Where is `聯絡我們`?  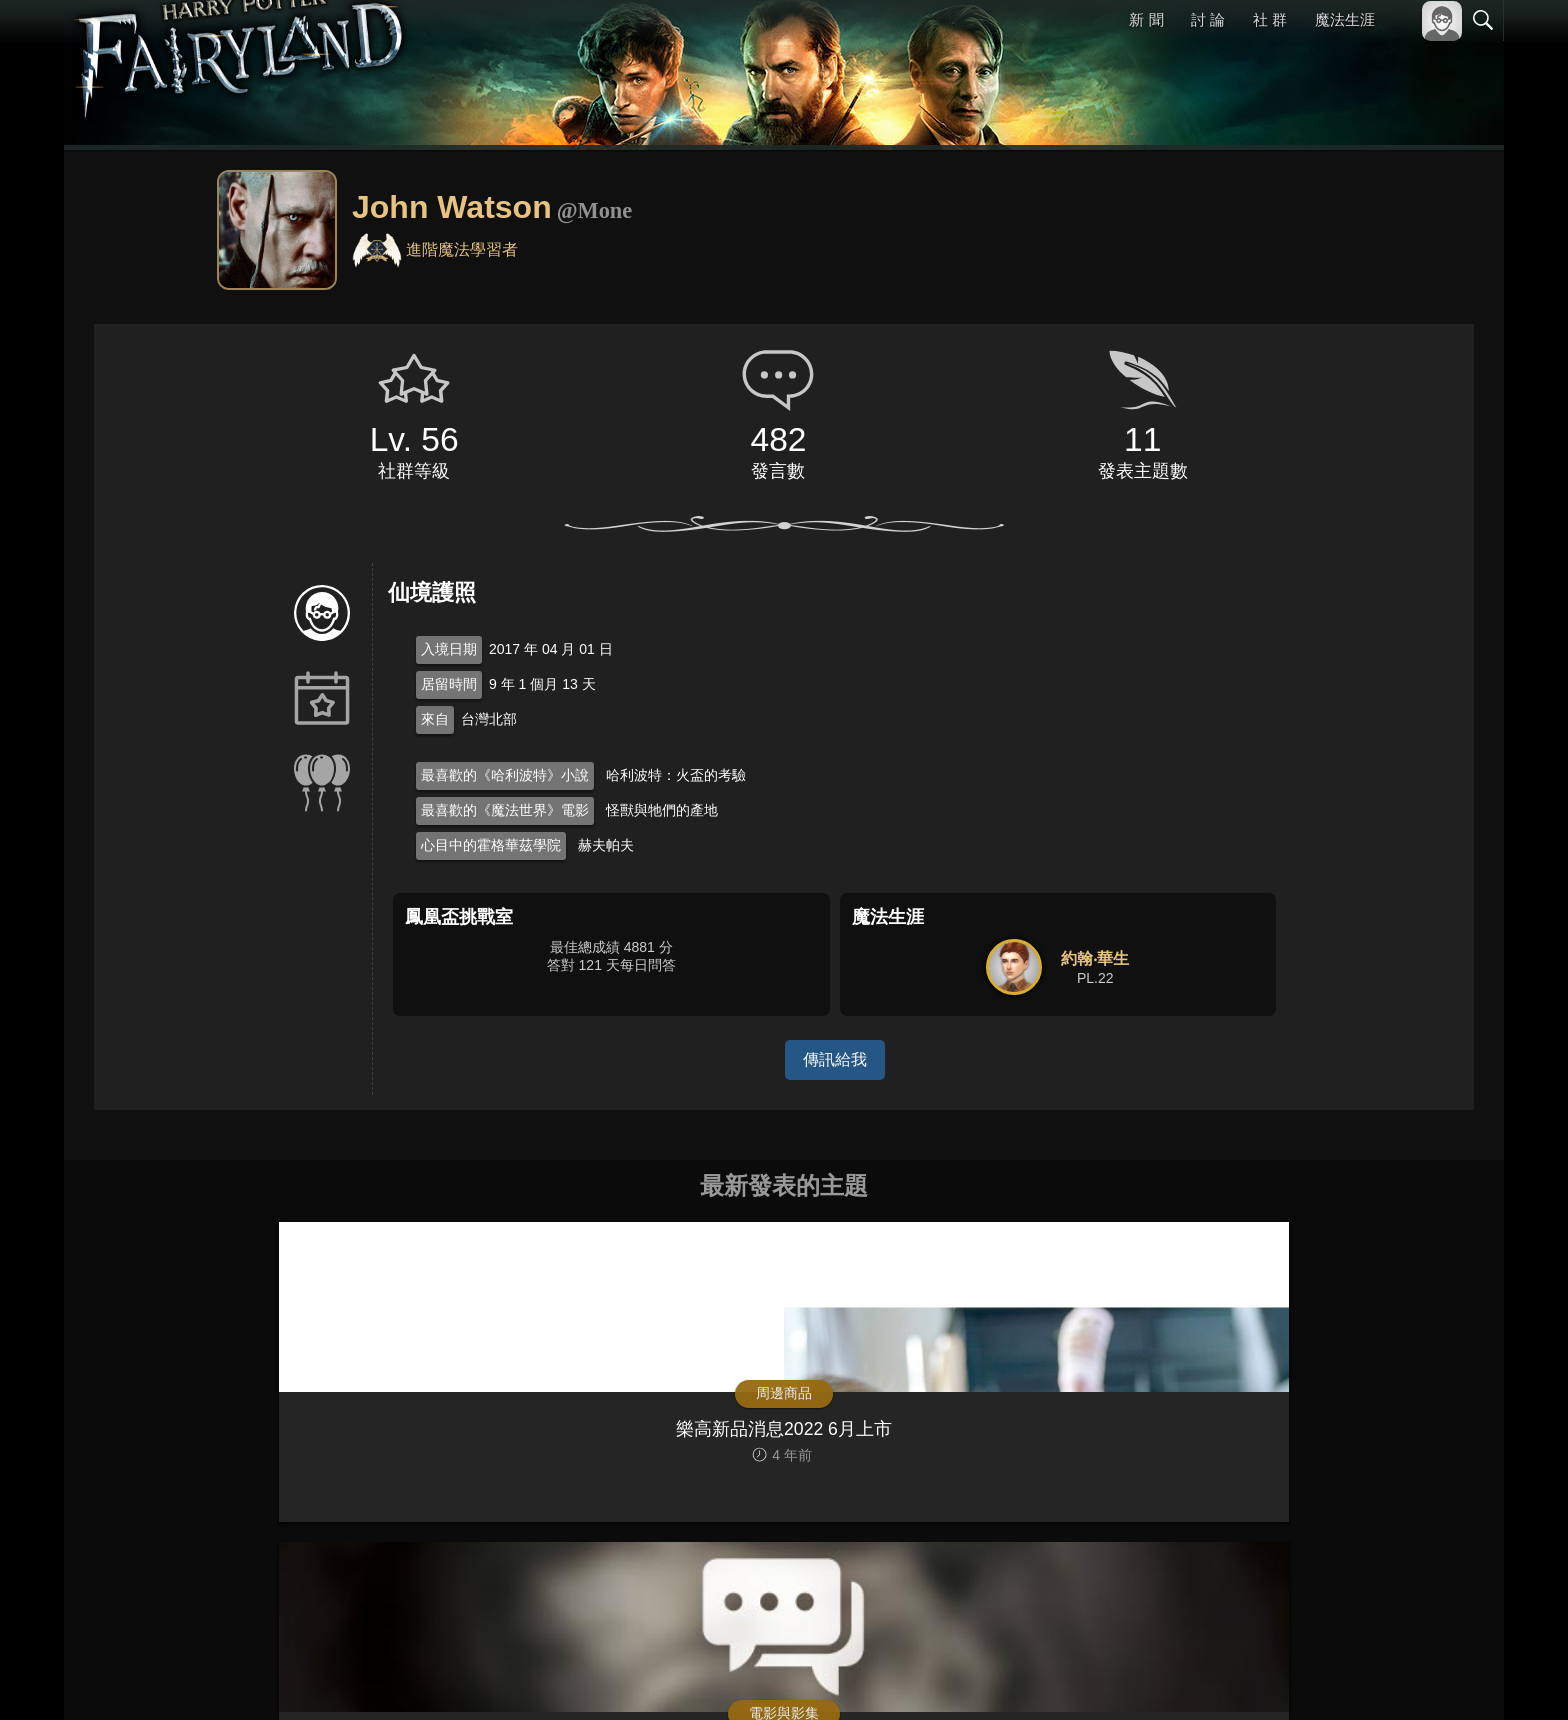
聯絡我們 is located at coordinates (1451, 1677).